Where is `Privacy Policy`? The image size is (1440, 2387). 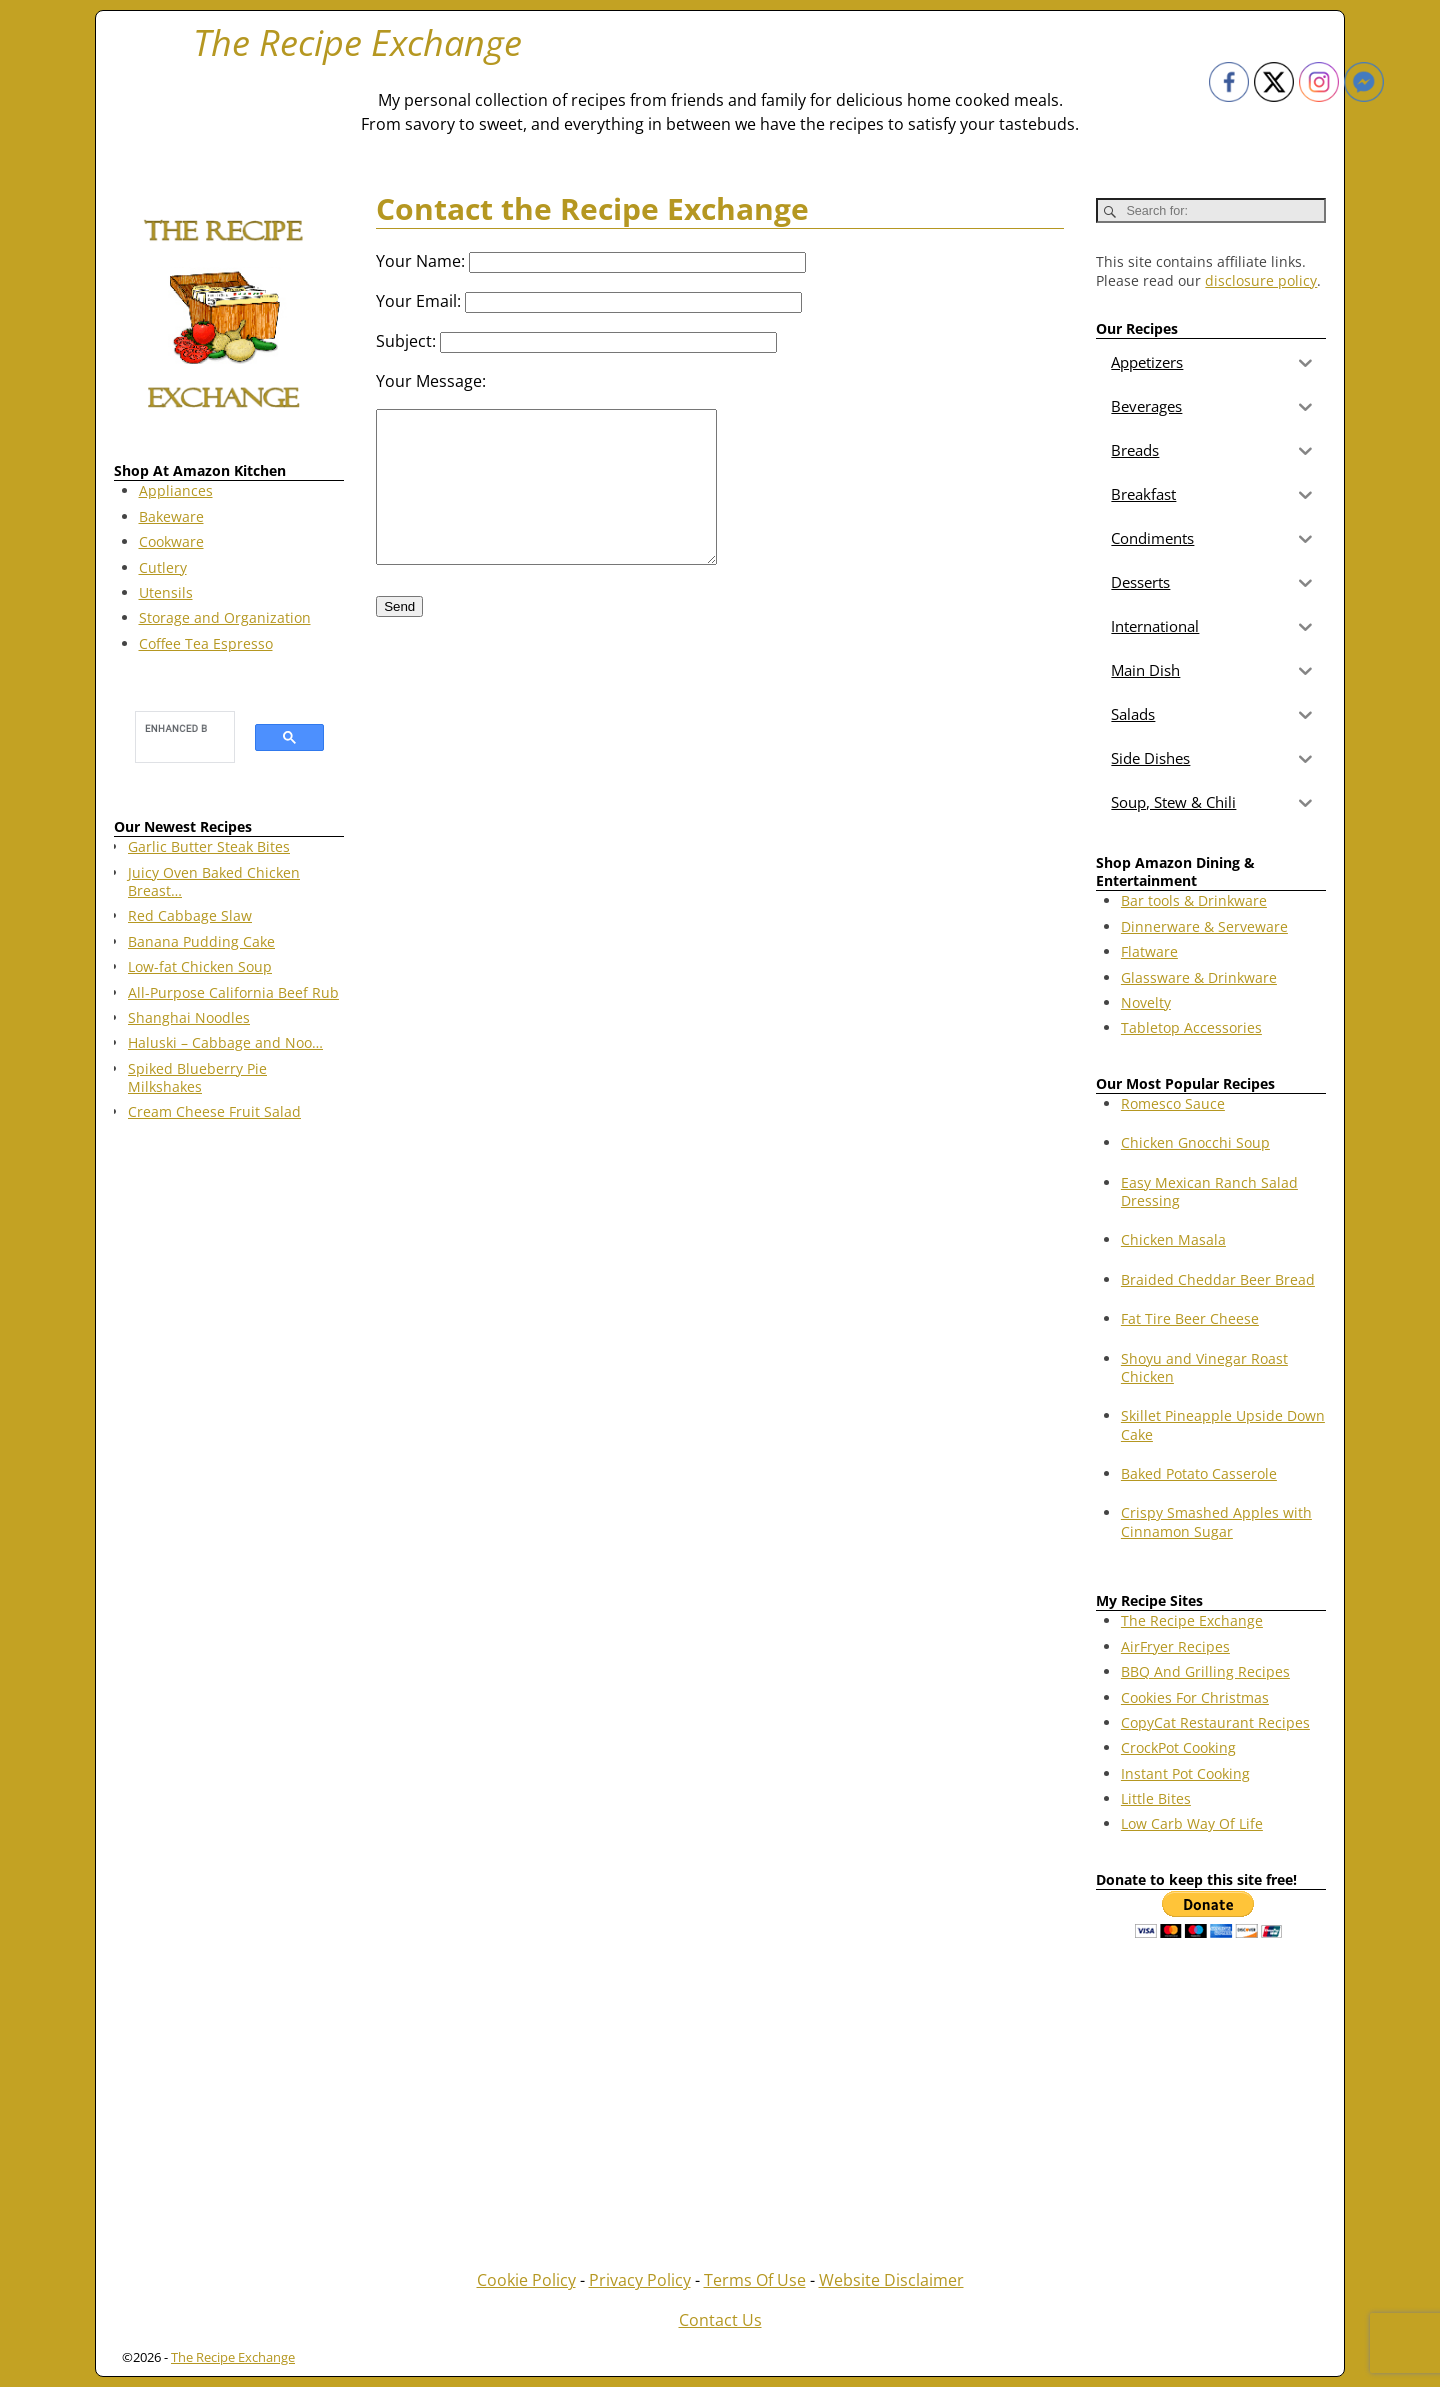 Privacy Policy is located at coordinates (640, 2280).